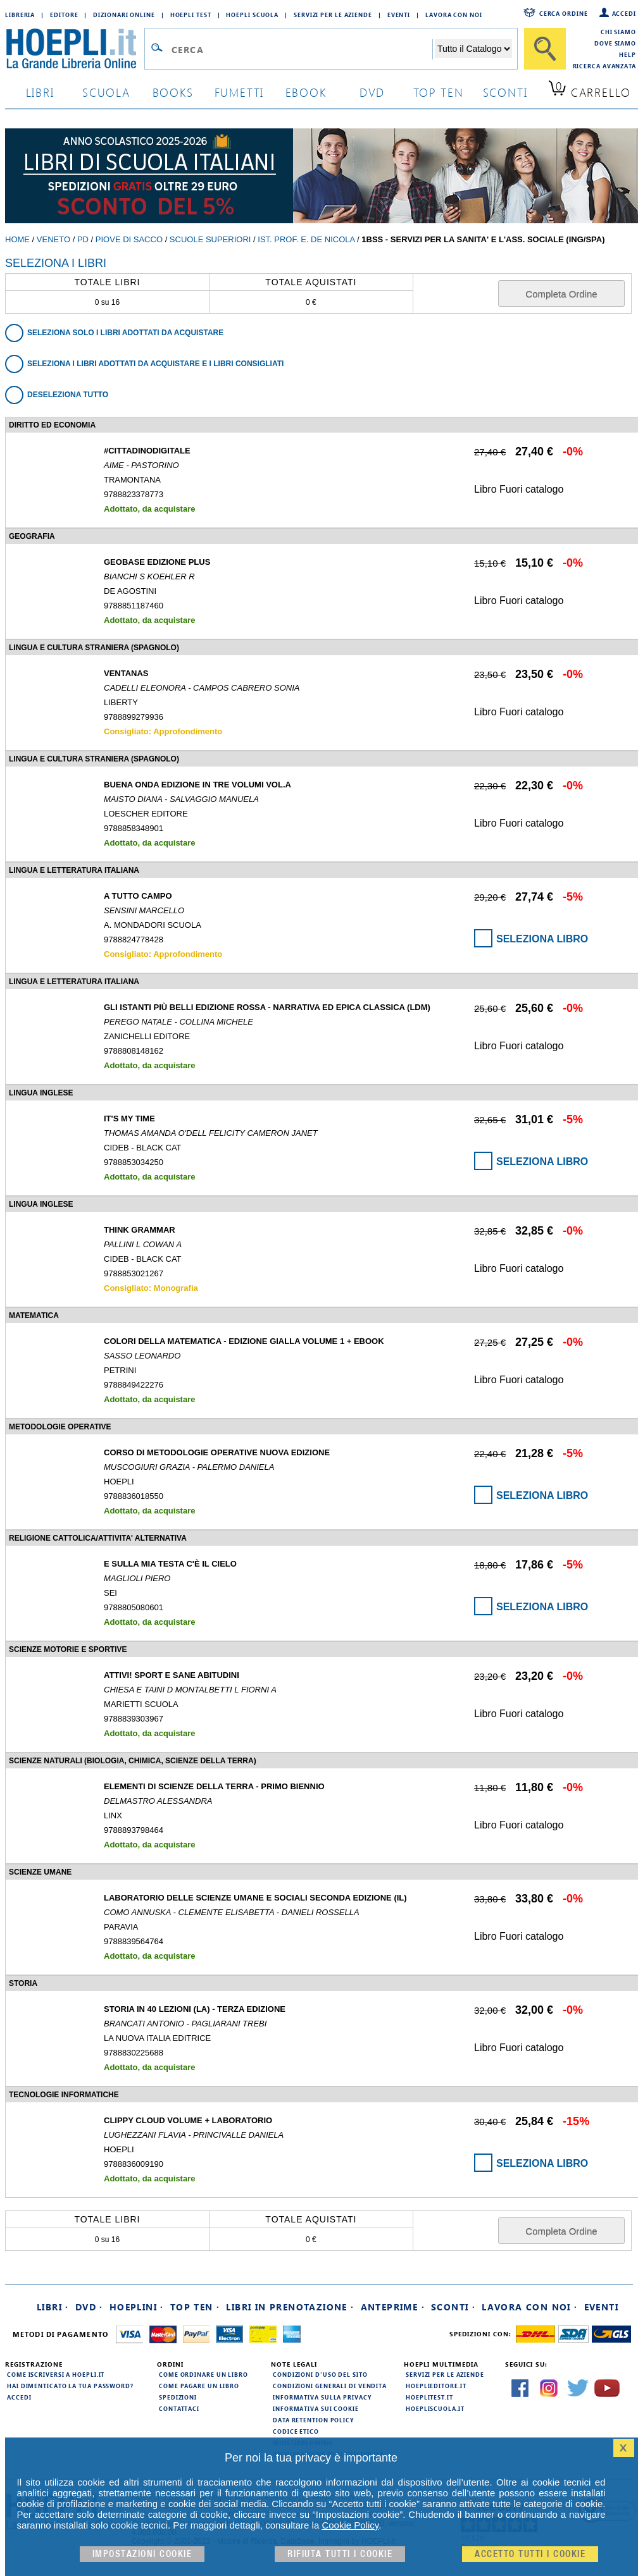 The image size is (638, 2576). I want to click on scuola, so click(106, 92).